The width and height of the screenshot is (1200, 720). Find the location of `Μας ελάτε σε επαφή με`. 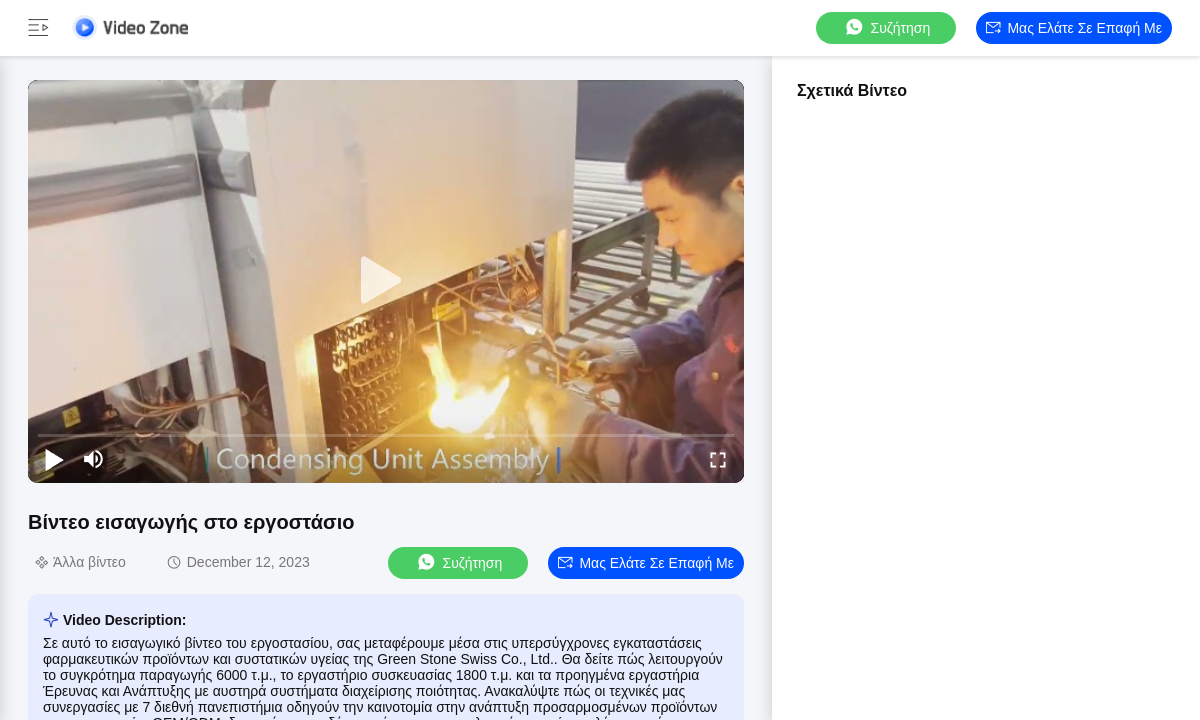

Μας ελάτε σε επαφή με is located at coordinates (1074, 28).